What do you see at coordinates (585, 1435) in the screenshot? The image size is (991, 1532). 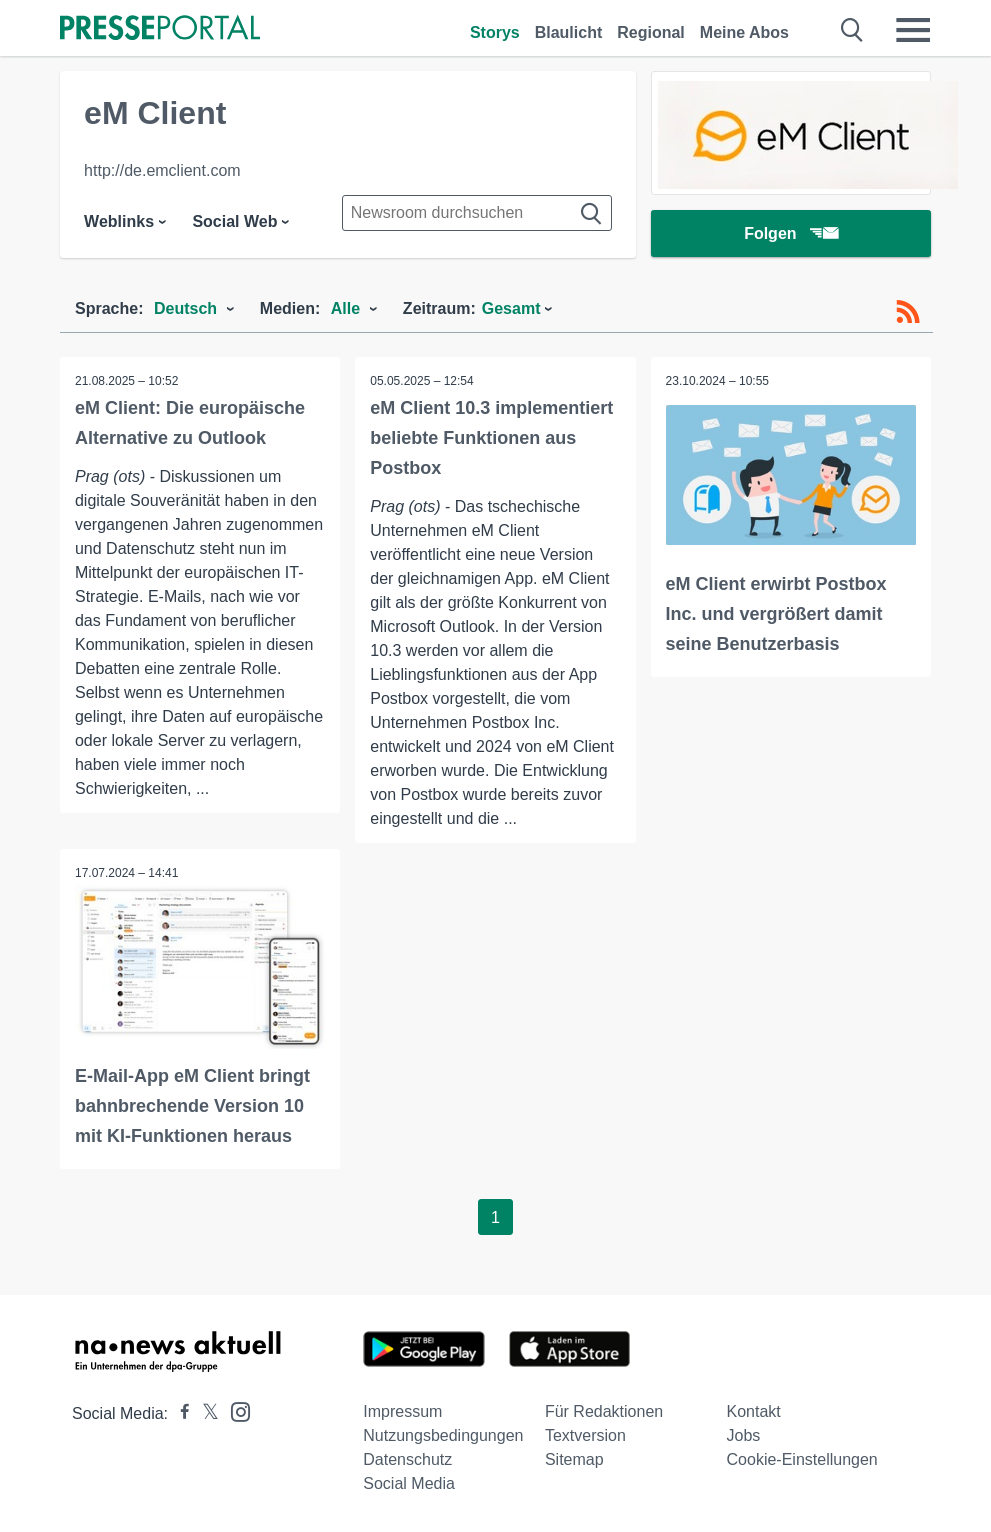 I see `Textversion` at bounding box center [585, 1435].